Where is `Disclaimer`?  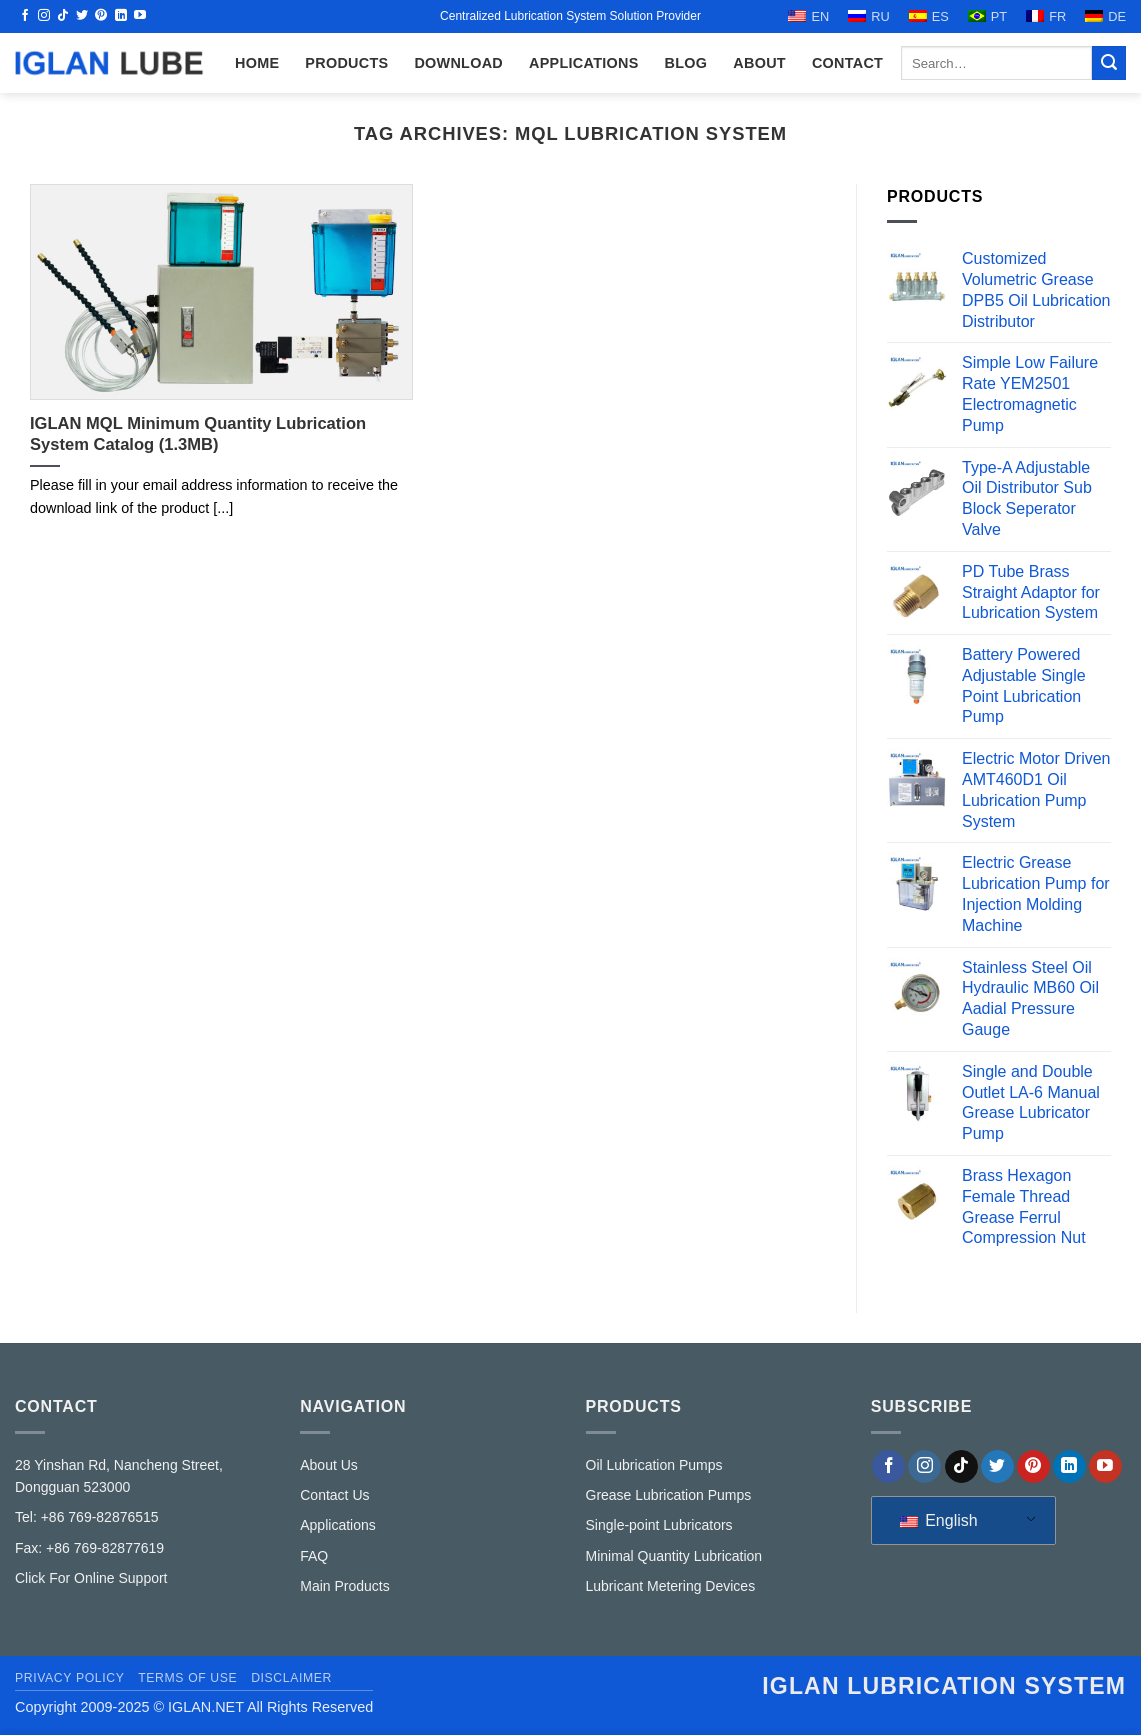
Disclaimer is located at coordinates (291, 1678).